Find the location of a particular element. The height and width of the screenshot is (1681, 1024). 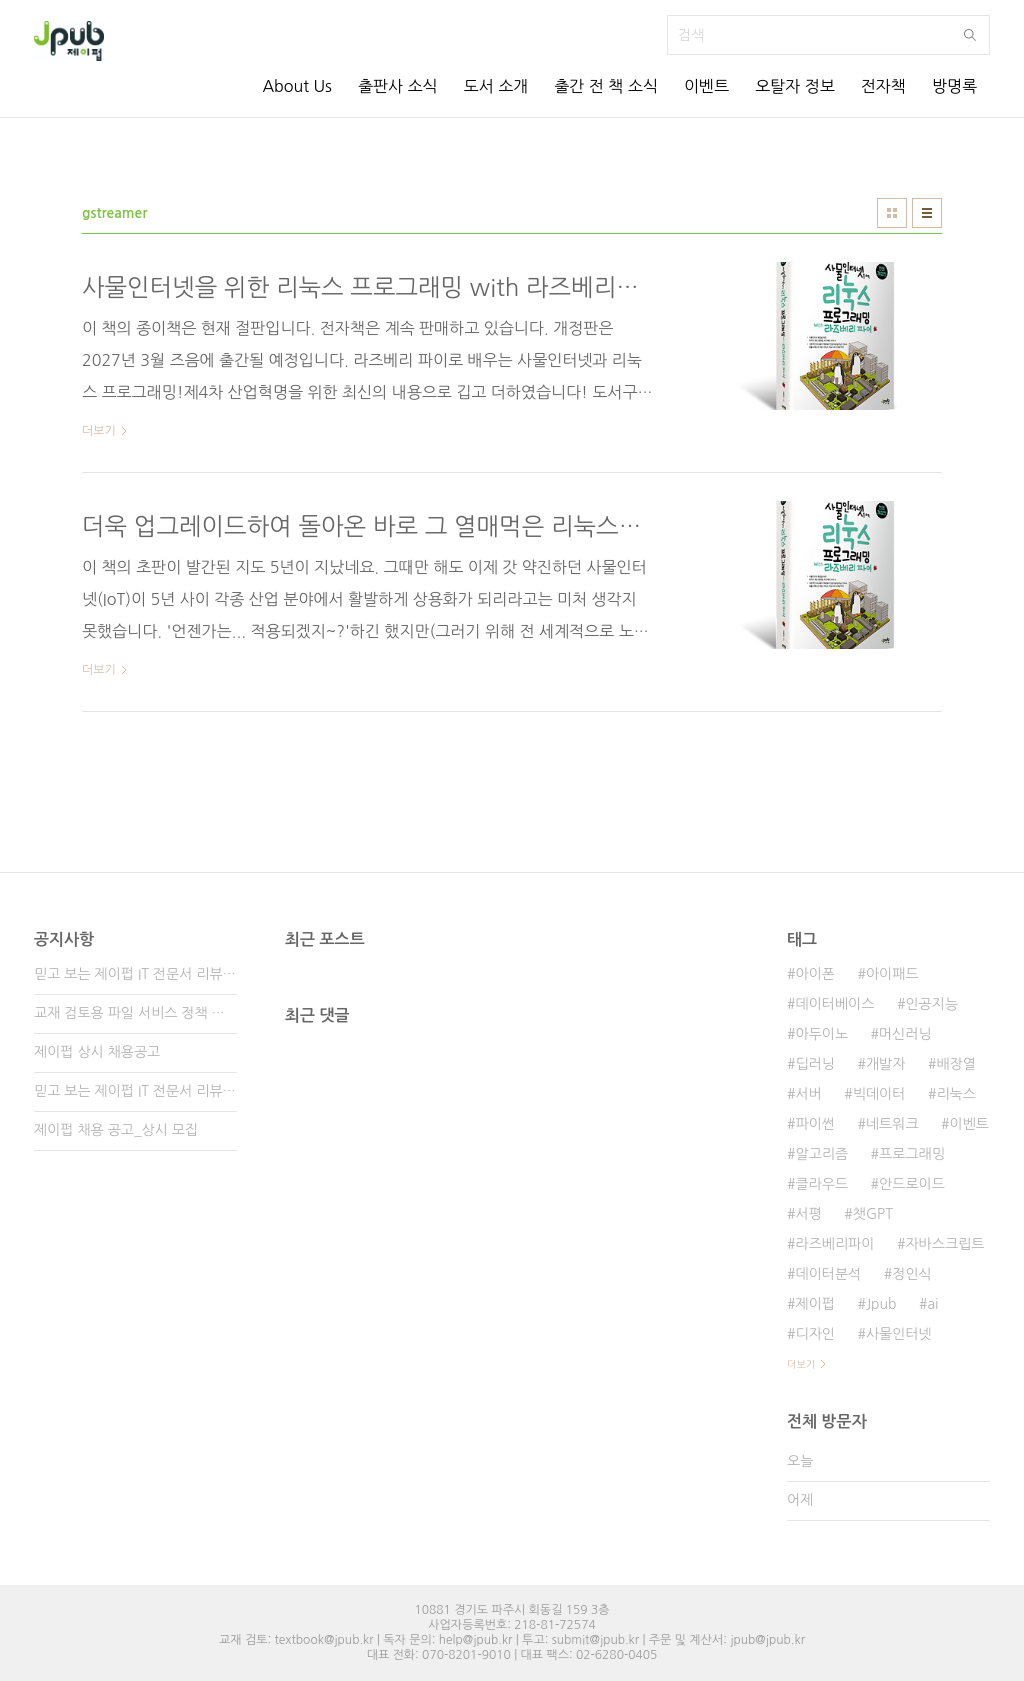

더보기 is located at coordinates (801, 1364).